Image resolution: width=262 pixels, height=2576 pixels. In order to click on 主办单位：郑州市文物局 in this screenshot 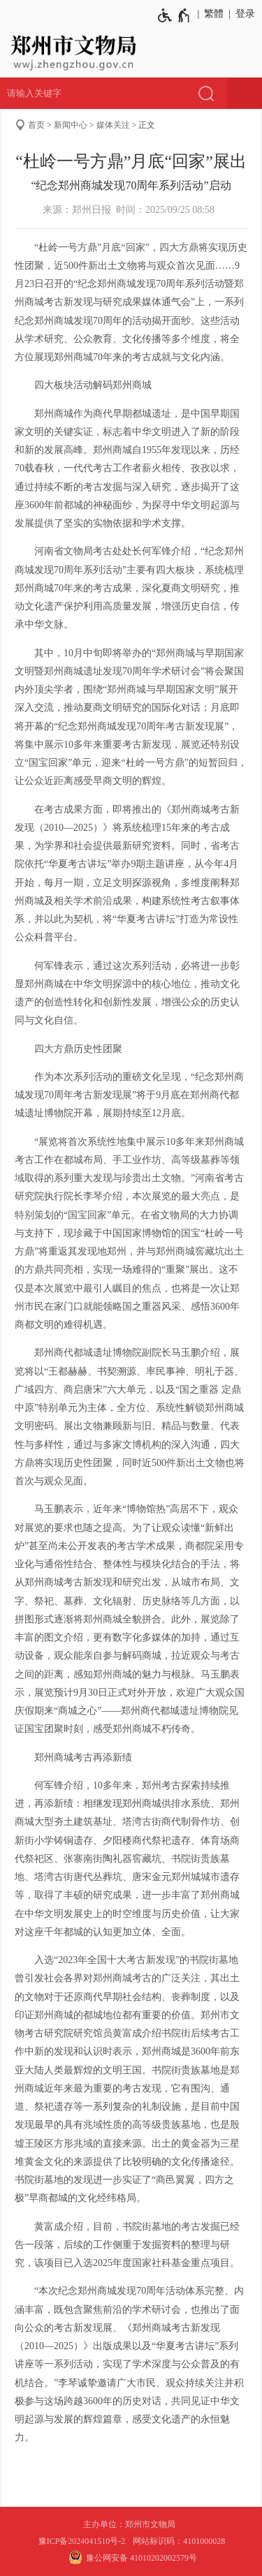, I will do `click(131, 2524)`.